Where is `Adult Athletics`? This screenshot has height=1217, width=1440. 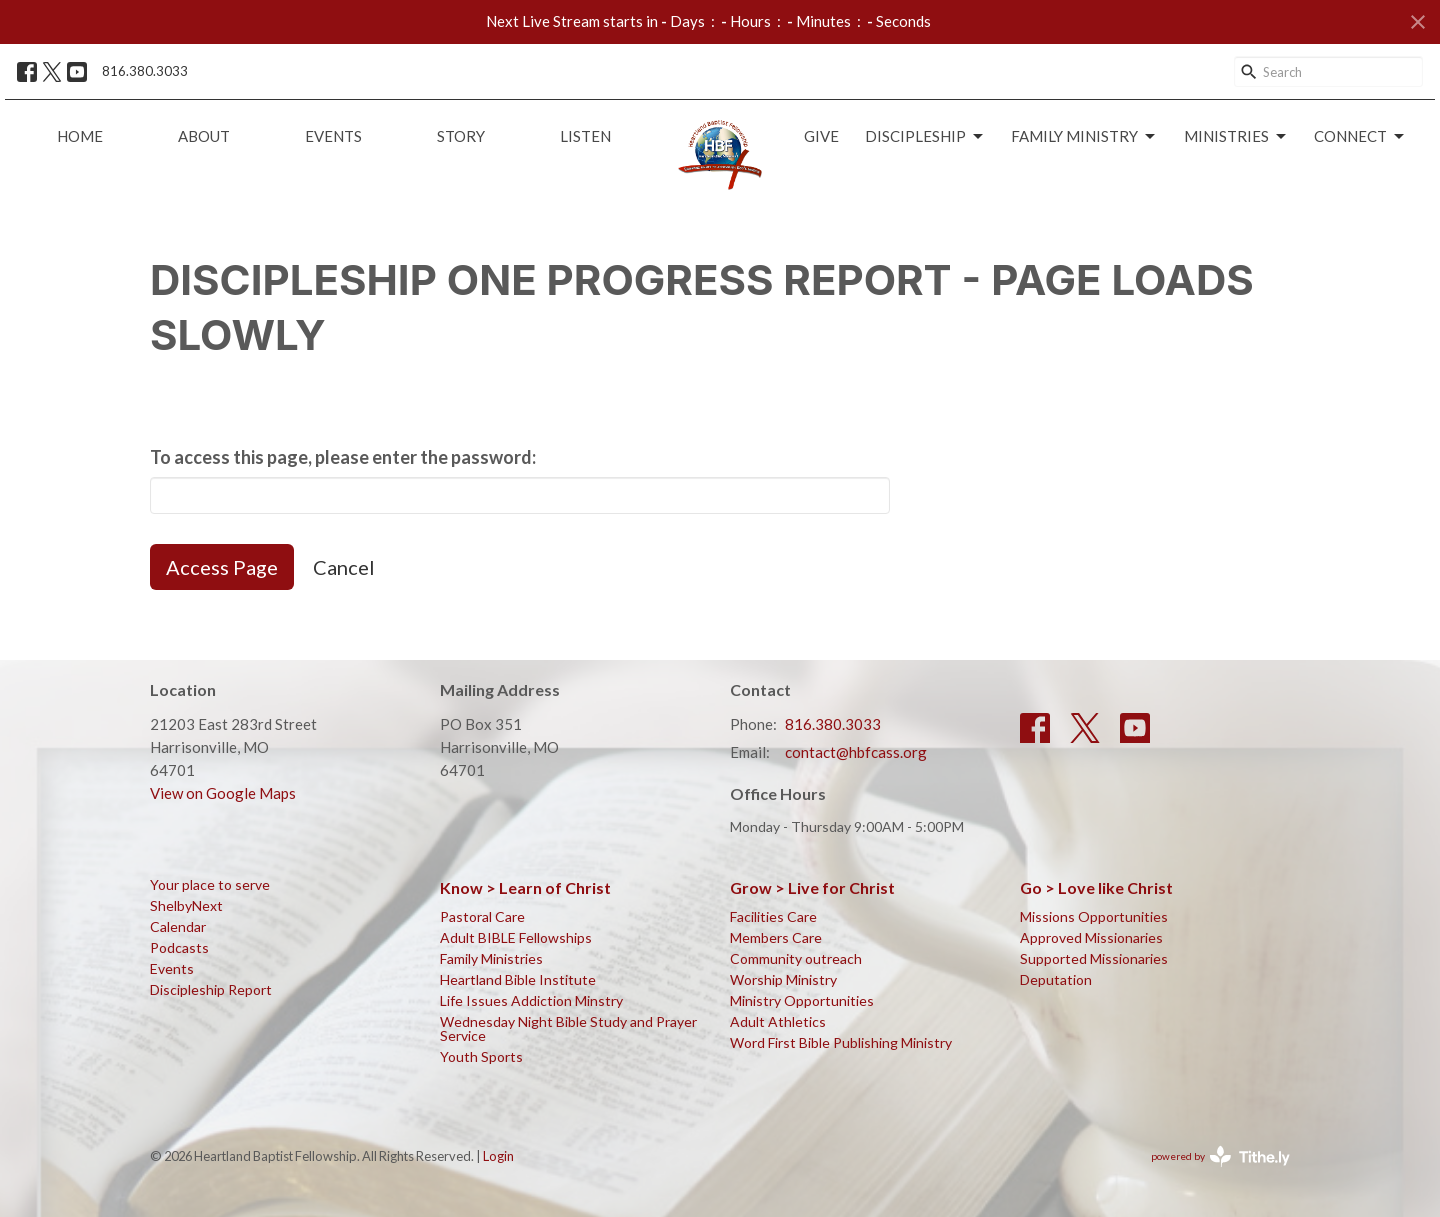 Adult Athletics is located at coordinates (778, 1021).